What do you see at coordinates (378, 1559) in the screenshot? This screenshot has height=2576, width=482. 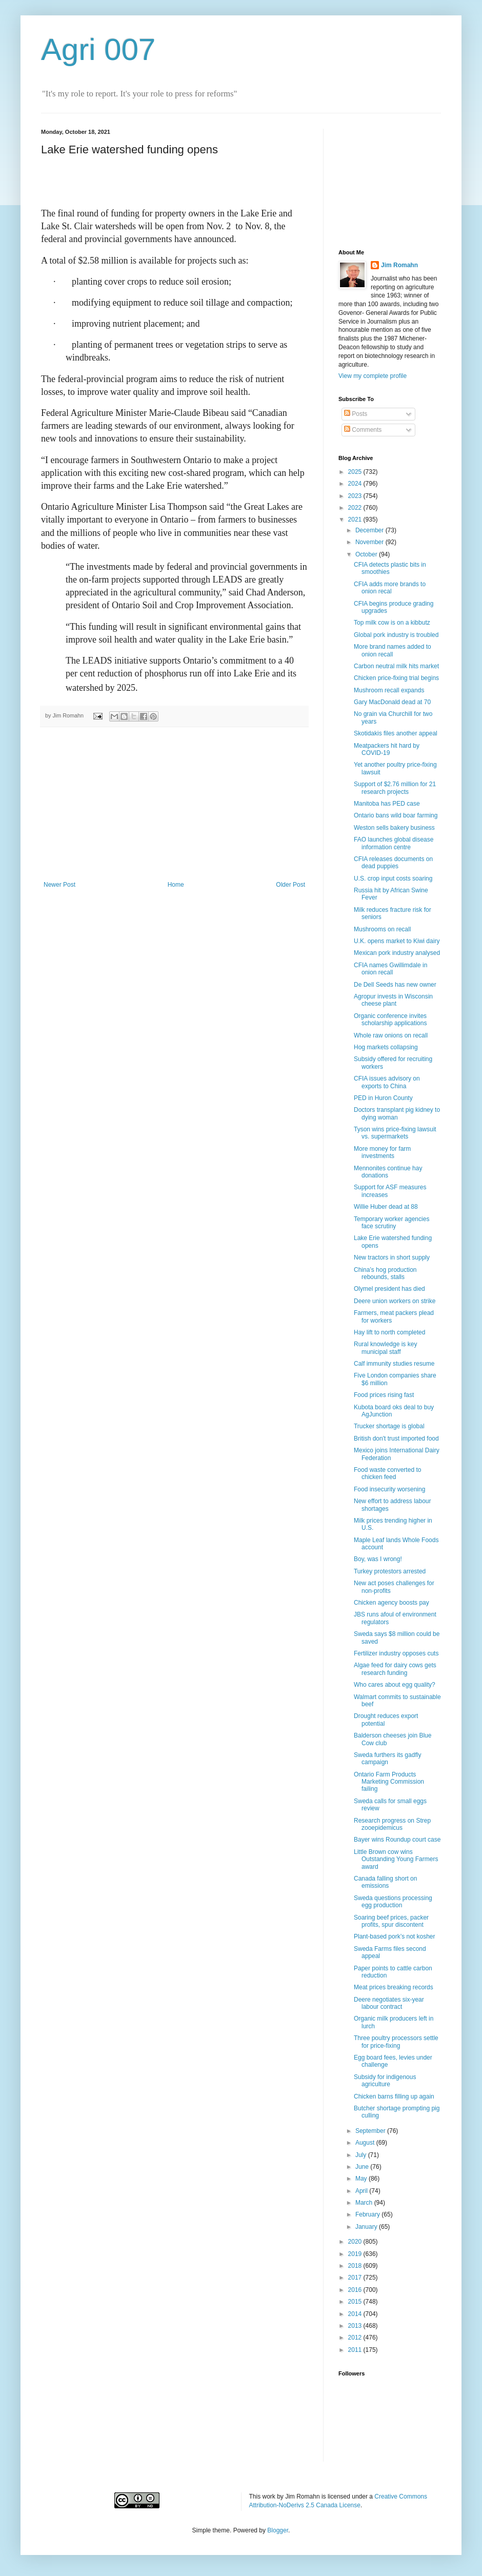 I see `Boy, was I wrong!` at bounding box center [378, 1559].